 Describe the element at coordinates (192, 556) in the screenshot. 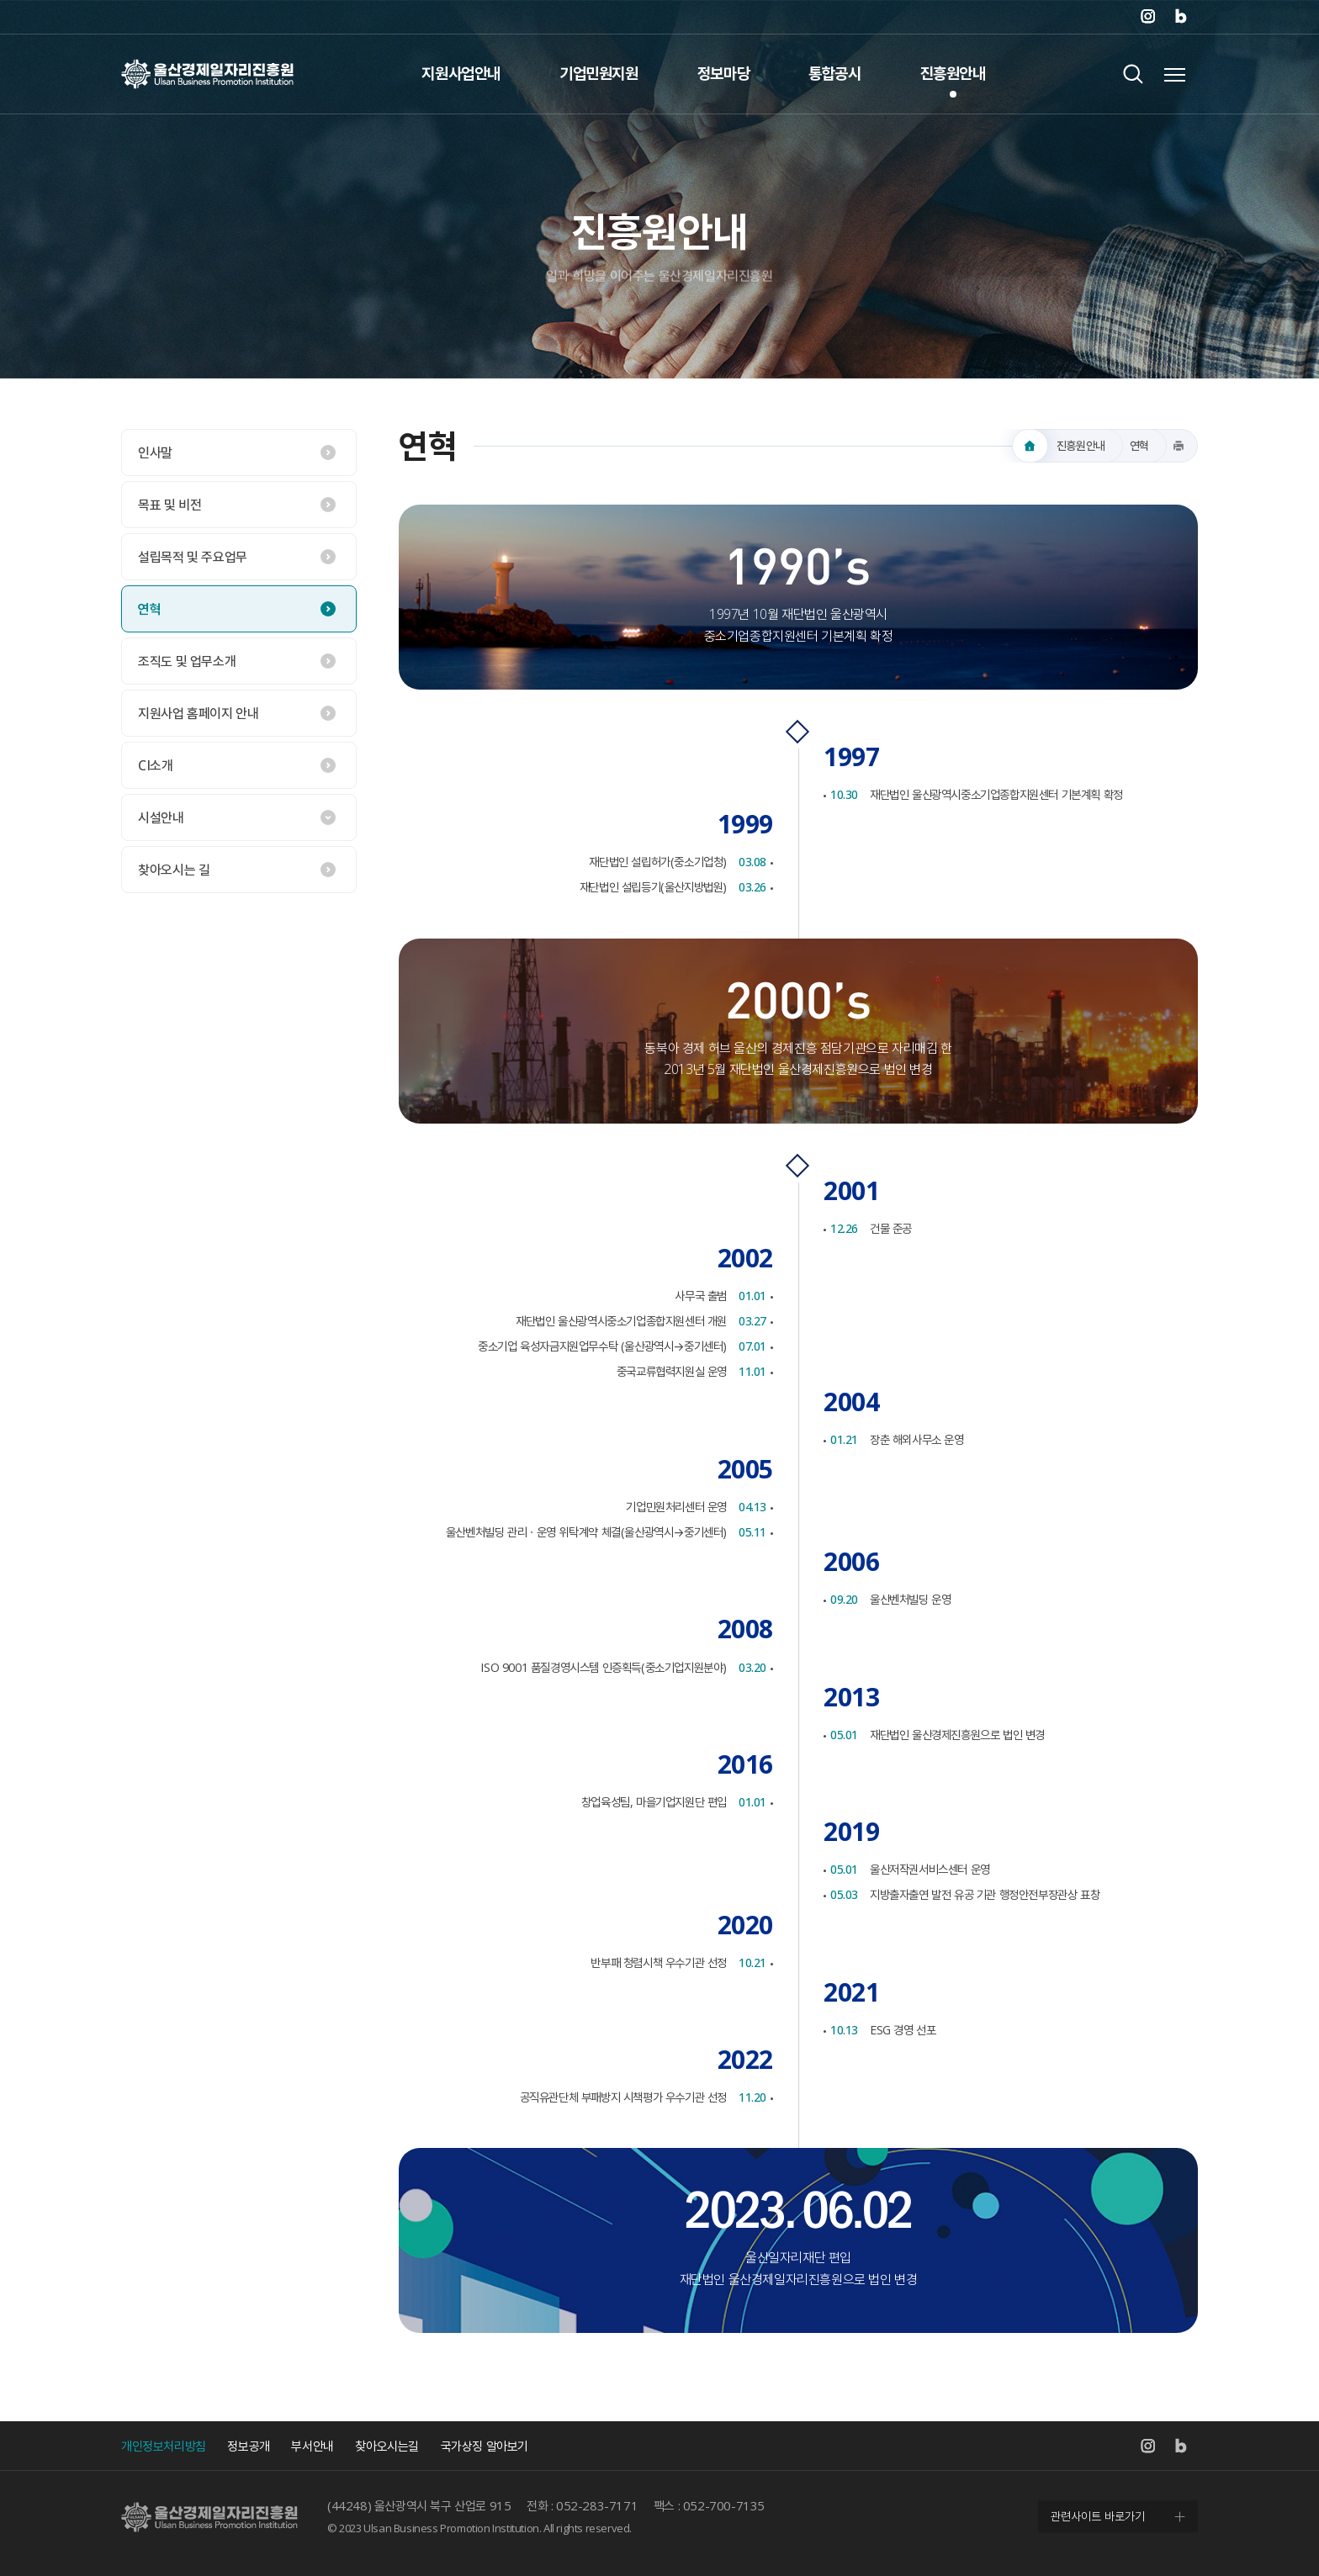

I see `설립목적 및 주요업무` at that location.